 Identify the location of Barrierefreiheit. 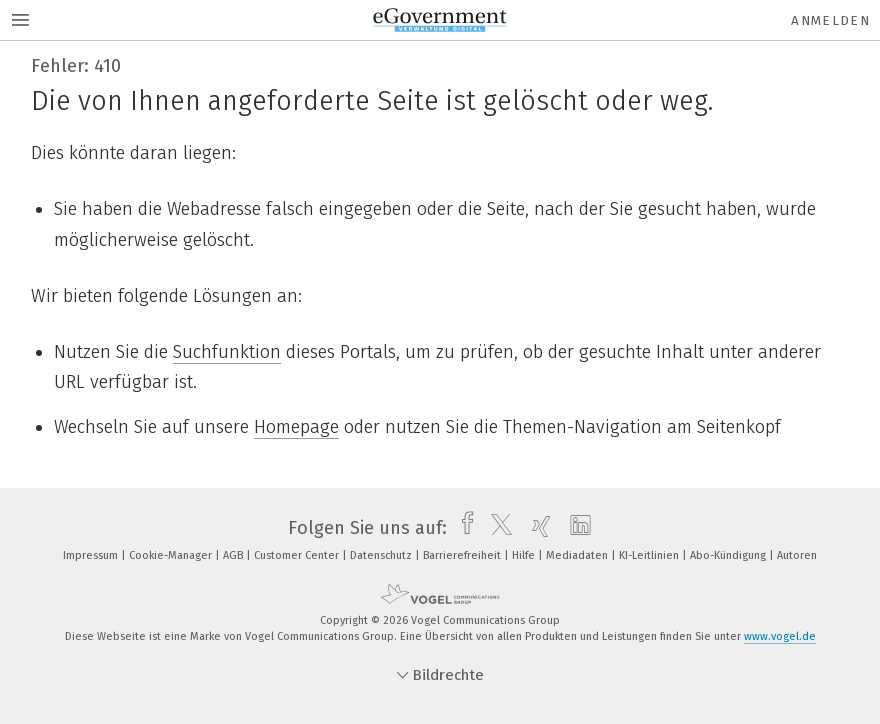
(463, 555).